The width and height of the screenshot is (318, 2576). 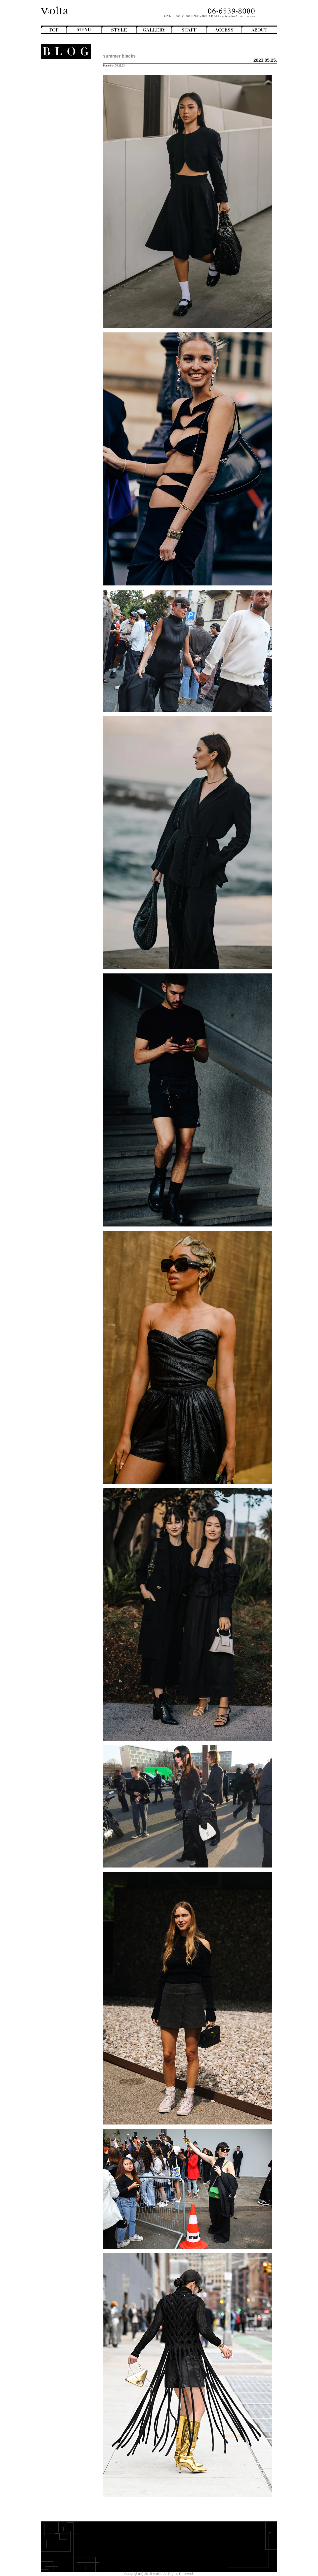 I want to click on 2025年11月, so click(x=71, y=238).